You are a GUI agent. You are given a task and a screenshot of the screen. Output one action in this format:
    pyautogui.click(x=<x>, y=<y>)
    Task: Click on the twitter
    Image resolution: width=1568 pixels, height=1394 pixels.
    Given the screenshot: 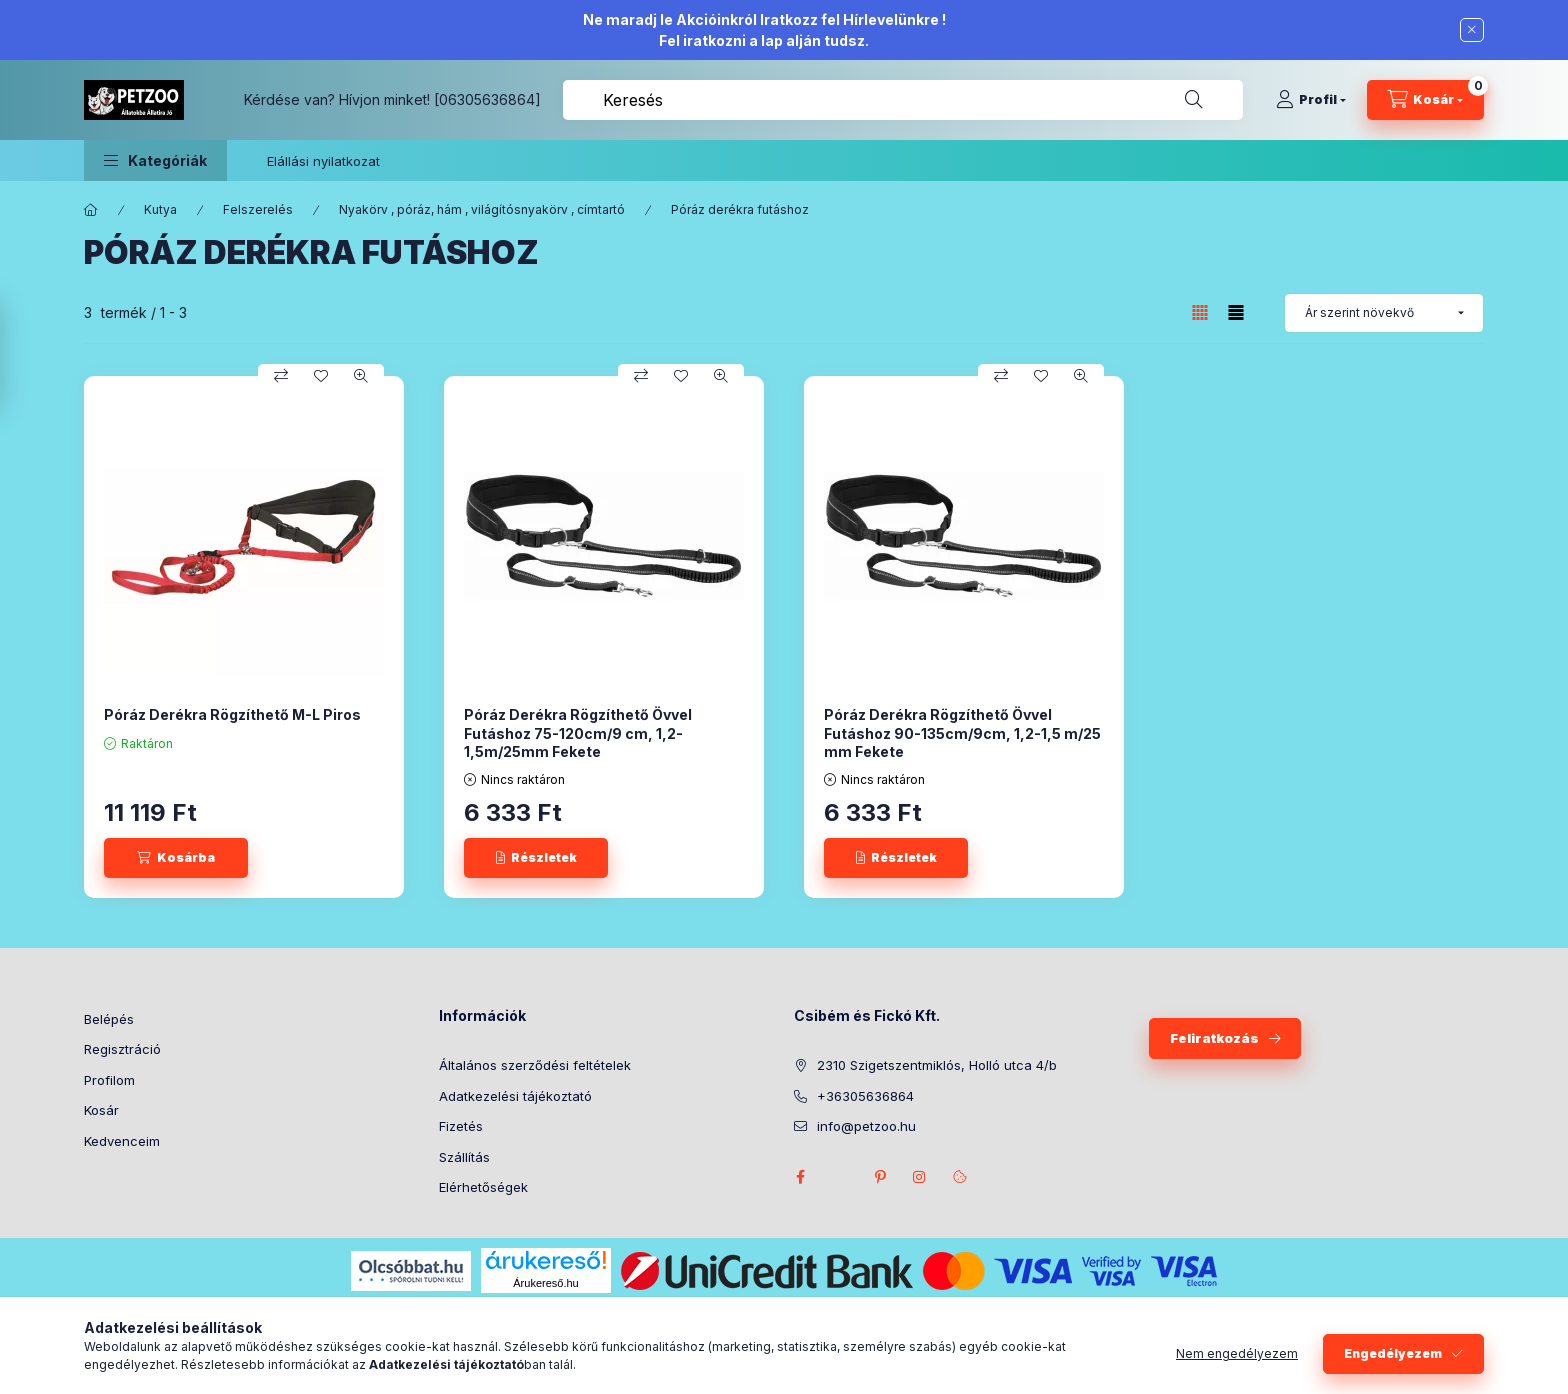 What is the action you would take?
    pyautogui.click(x=840, y=1177)
    